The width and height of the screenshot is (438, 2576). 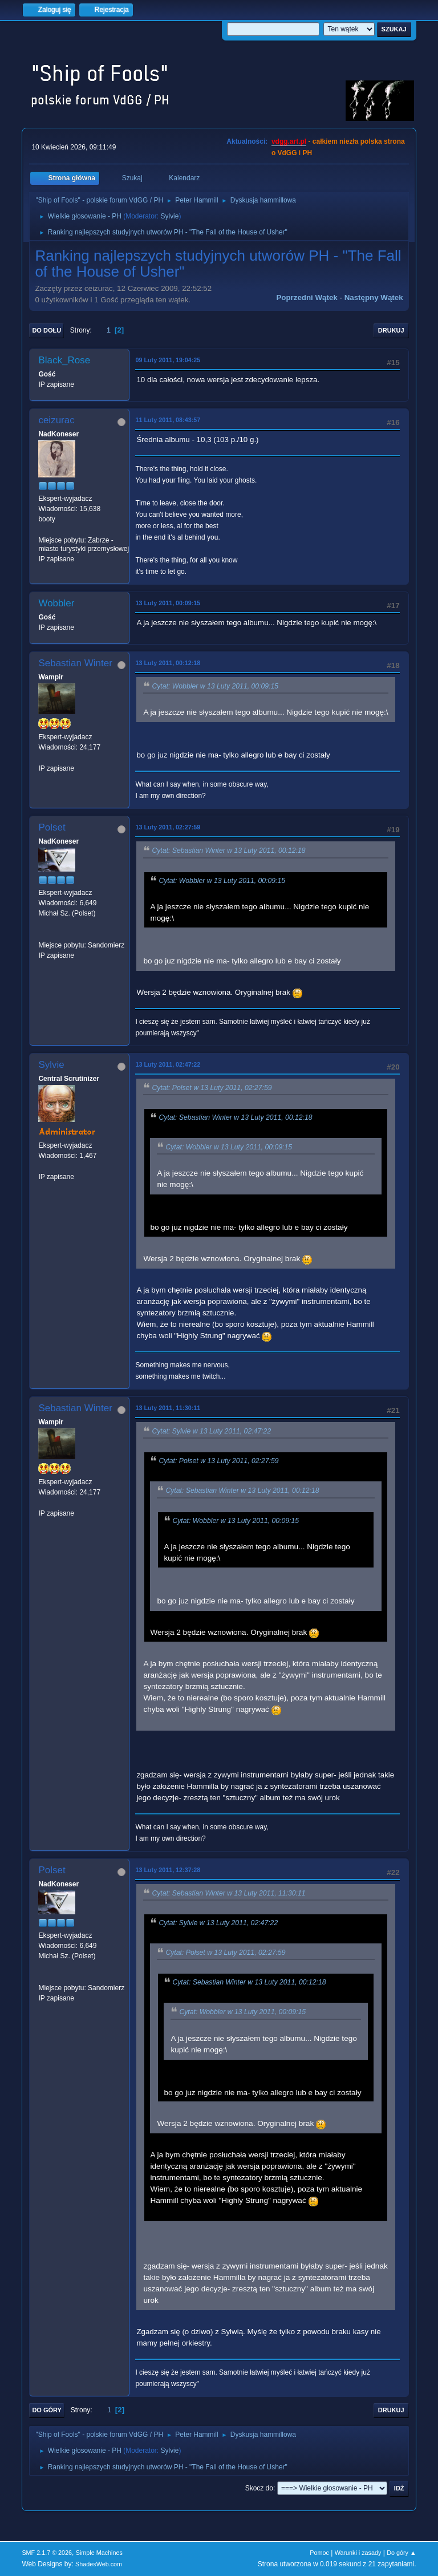 I want to click on 11 Luty 2011, 08:43:57, so click(x=167, y=419).